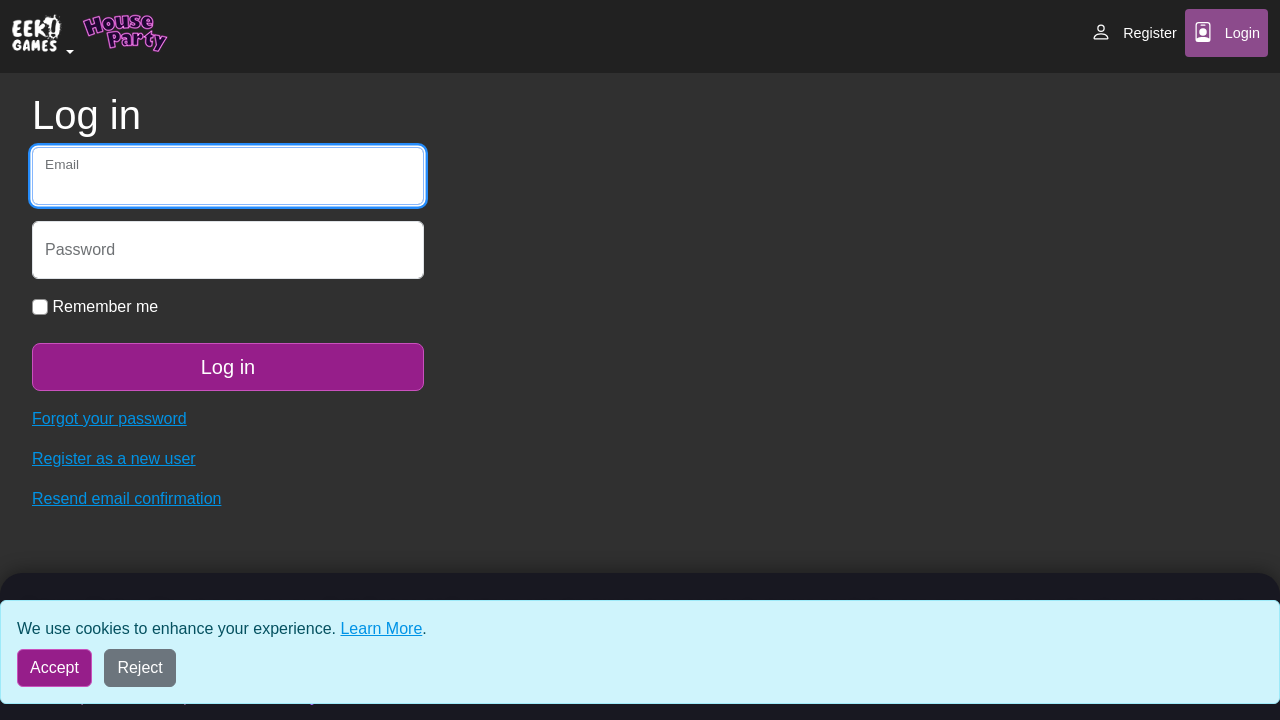 The image size is (1280, 720). I want to click on Remember me, so click(95, 306).